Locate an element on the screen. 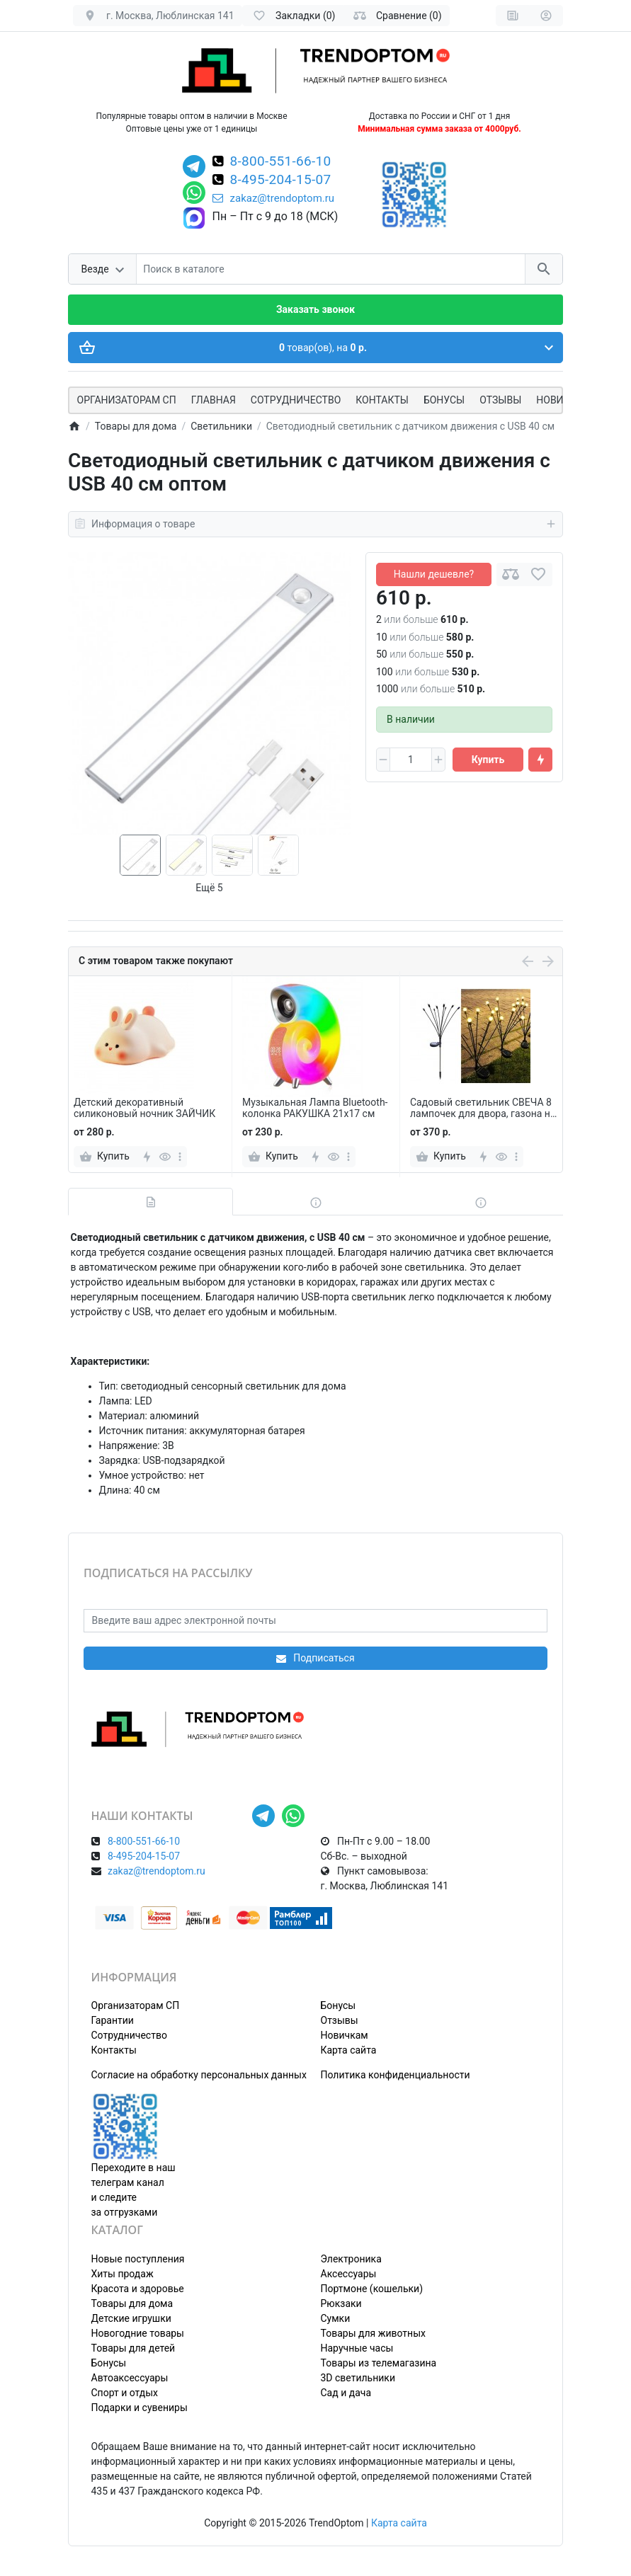  Карта сайта is located at coordinates (349, 2050).